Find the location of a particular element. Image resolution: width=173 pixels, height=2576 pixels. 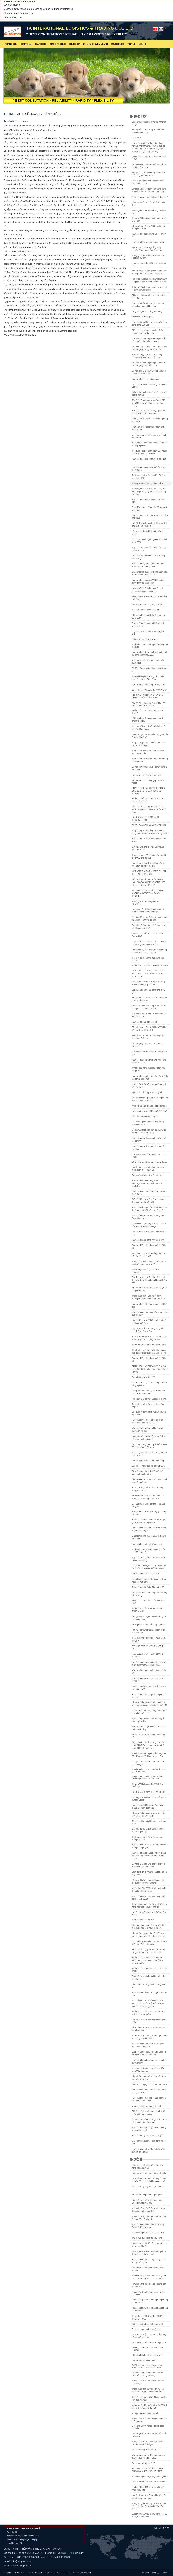

7 tháng đầu năm, xuất khẩu điện thoại tăng mạnh is located at coordinates (149, 1069).